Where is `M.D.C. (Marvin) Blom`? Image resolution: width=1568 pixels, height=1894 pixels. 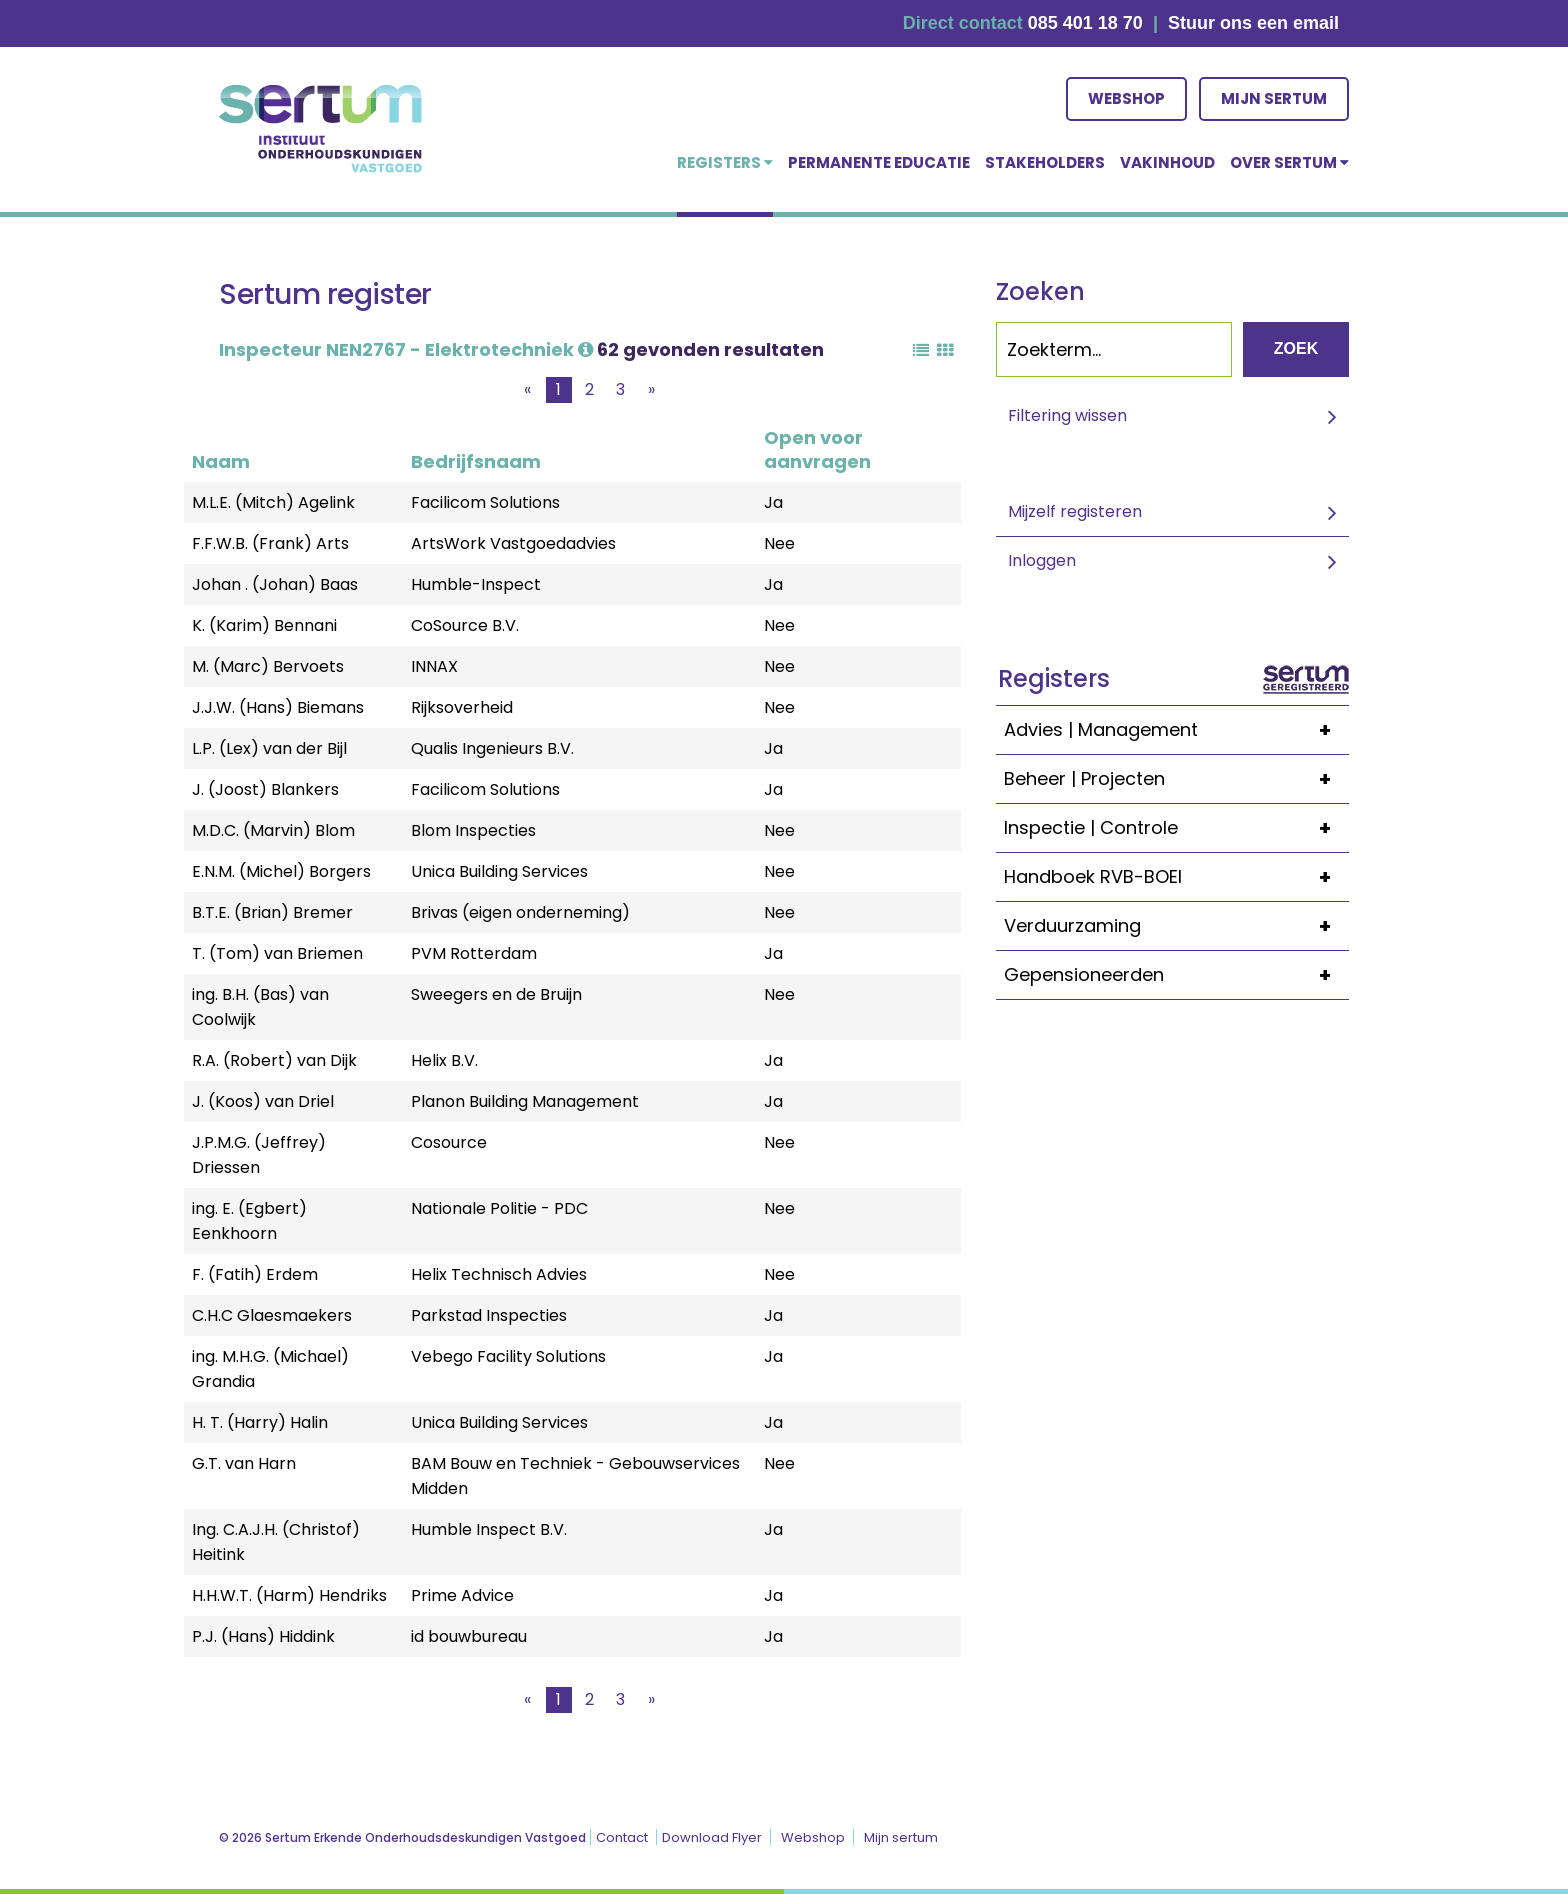
M.D.C. (Marvin) Blom is located at coordinates (273, 830).